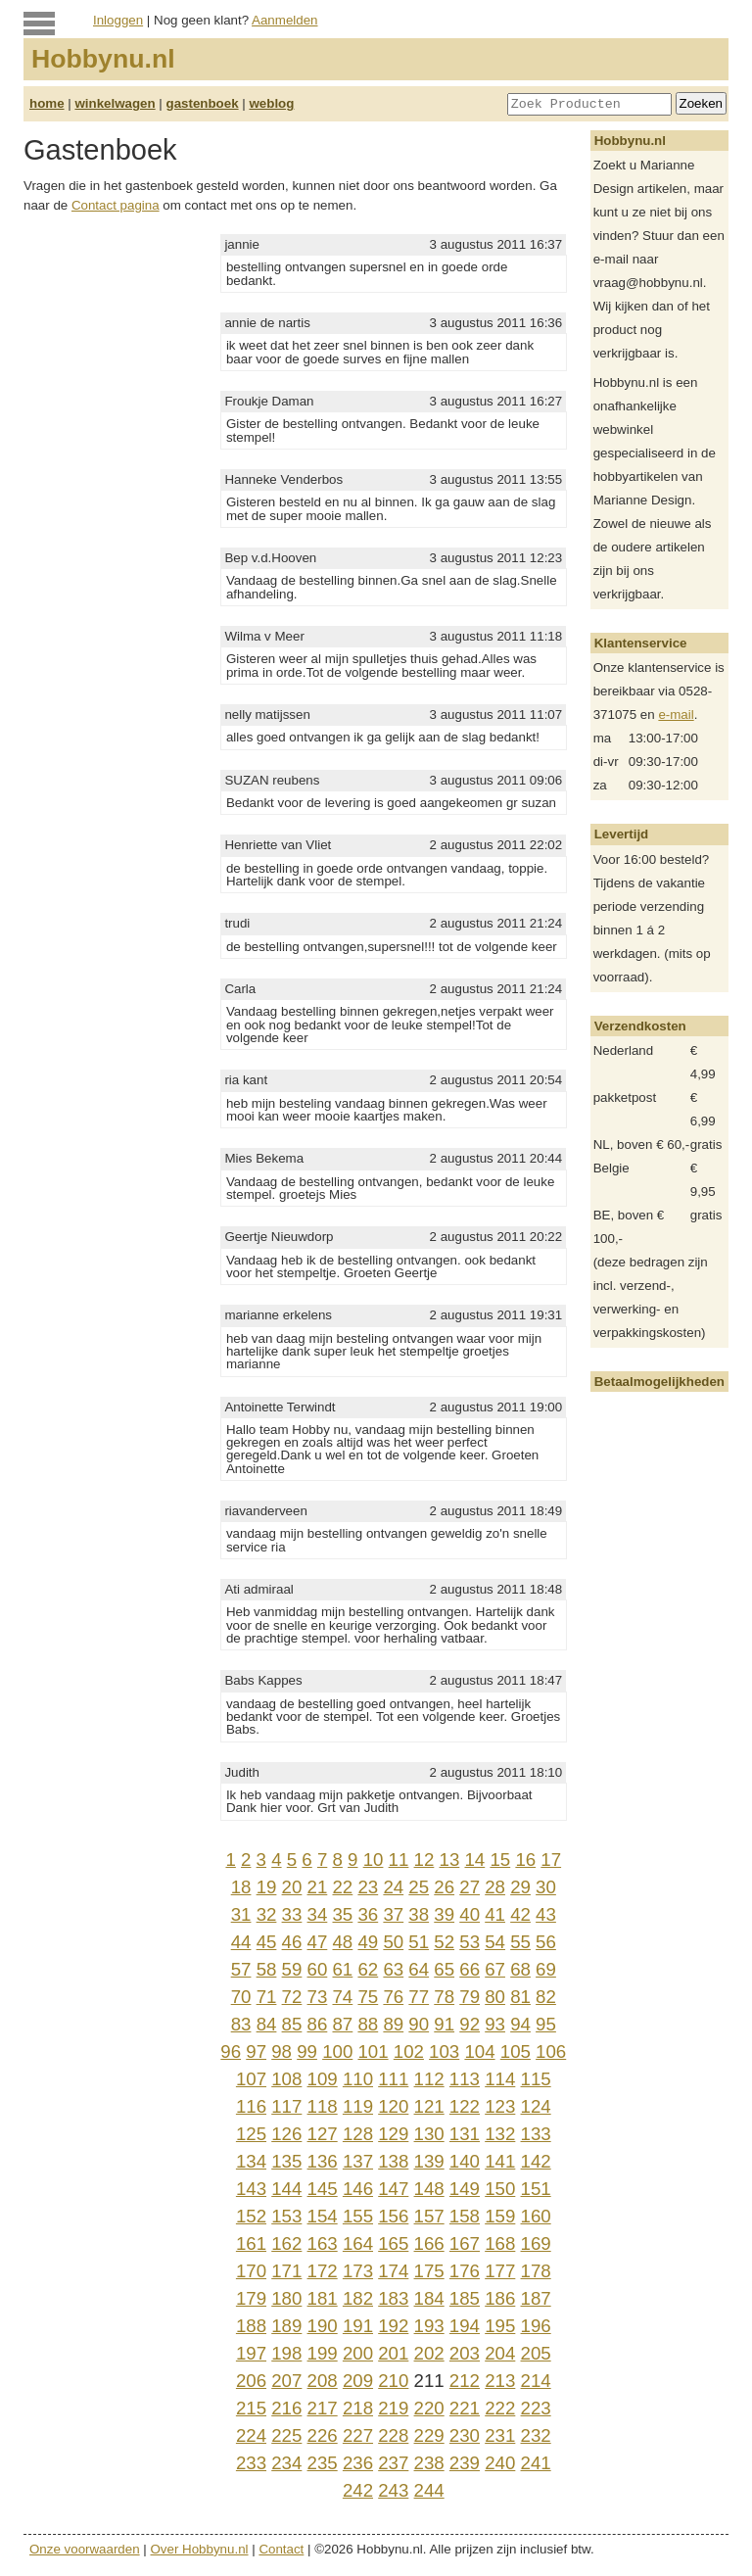 The height and width of the screenshot is (2576, 752). Describe the element at coordinates (525, 1859) in the screenshot. I see `16` at that location.